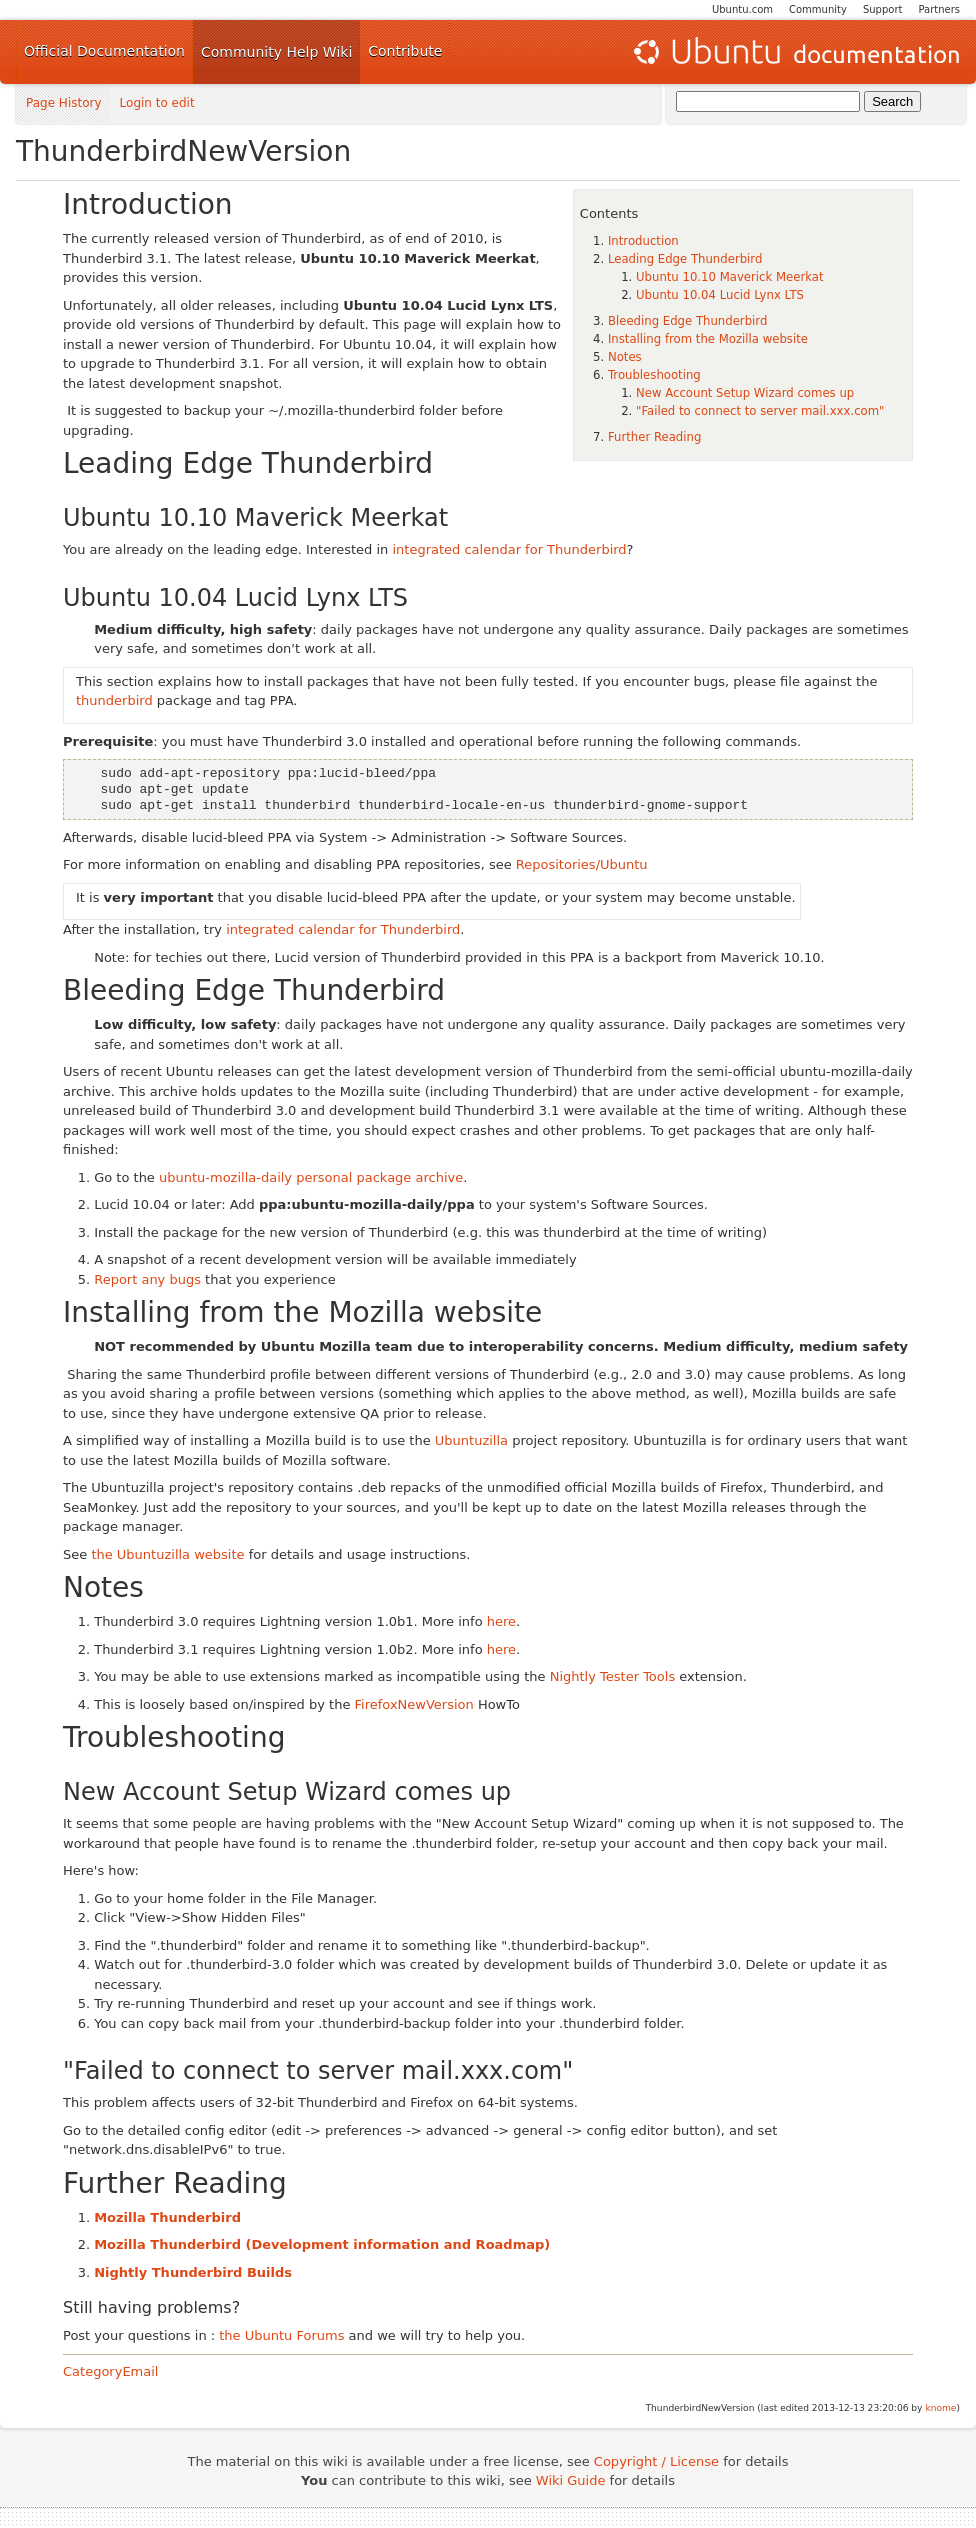  What do you see at coordinates (656, 2461) in the screenshot?
I see `Copyright / License` at bounding box center [656, 2461].